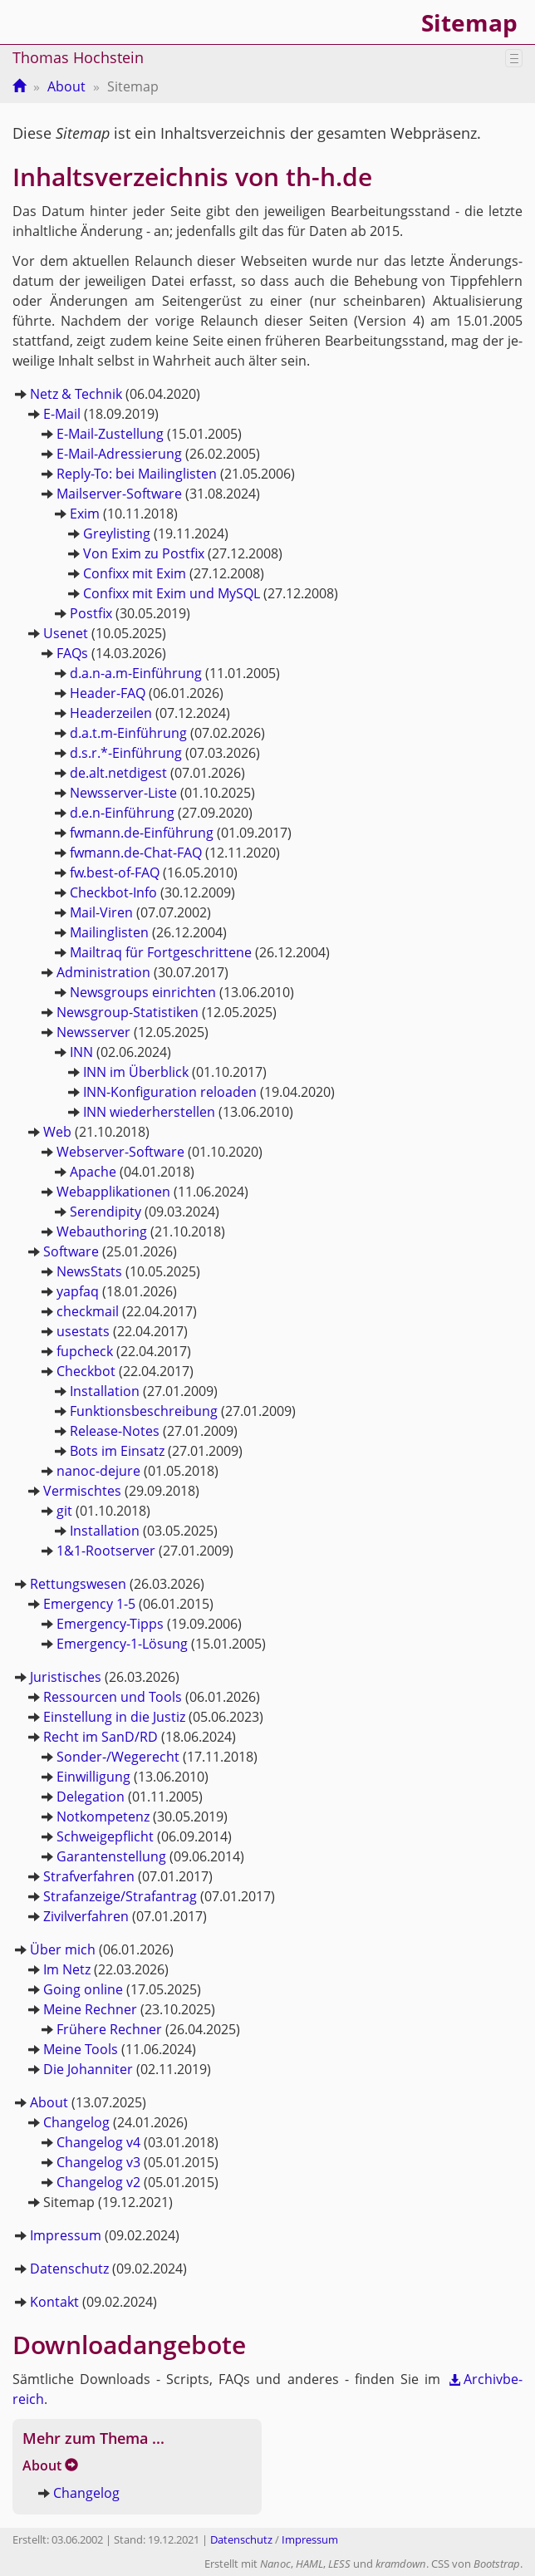 The height and width of the screenshot is (2576, 535). What do you see at coordinates (110, 1624) in the screenshot?
I see `Emer­gen­cy-Tipps` at bounding box center [110, 1624].